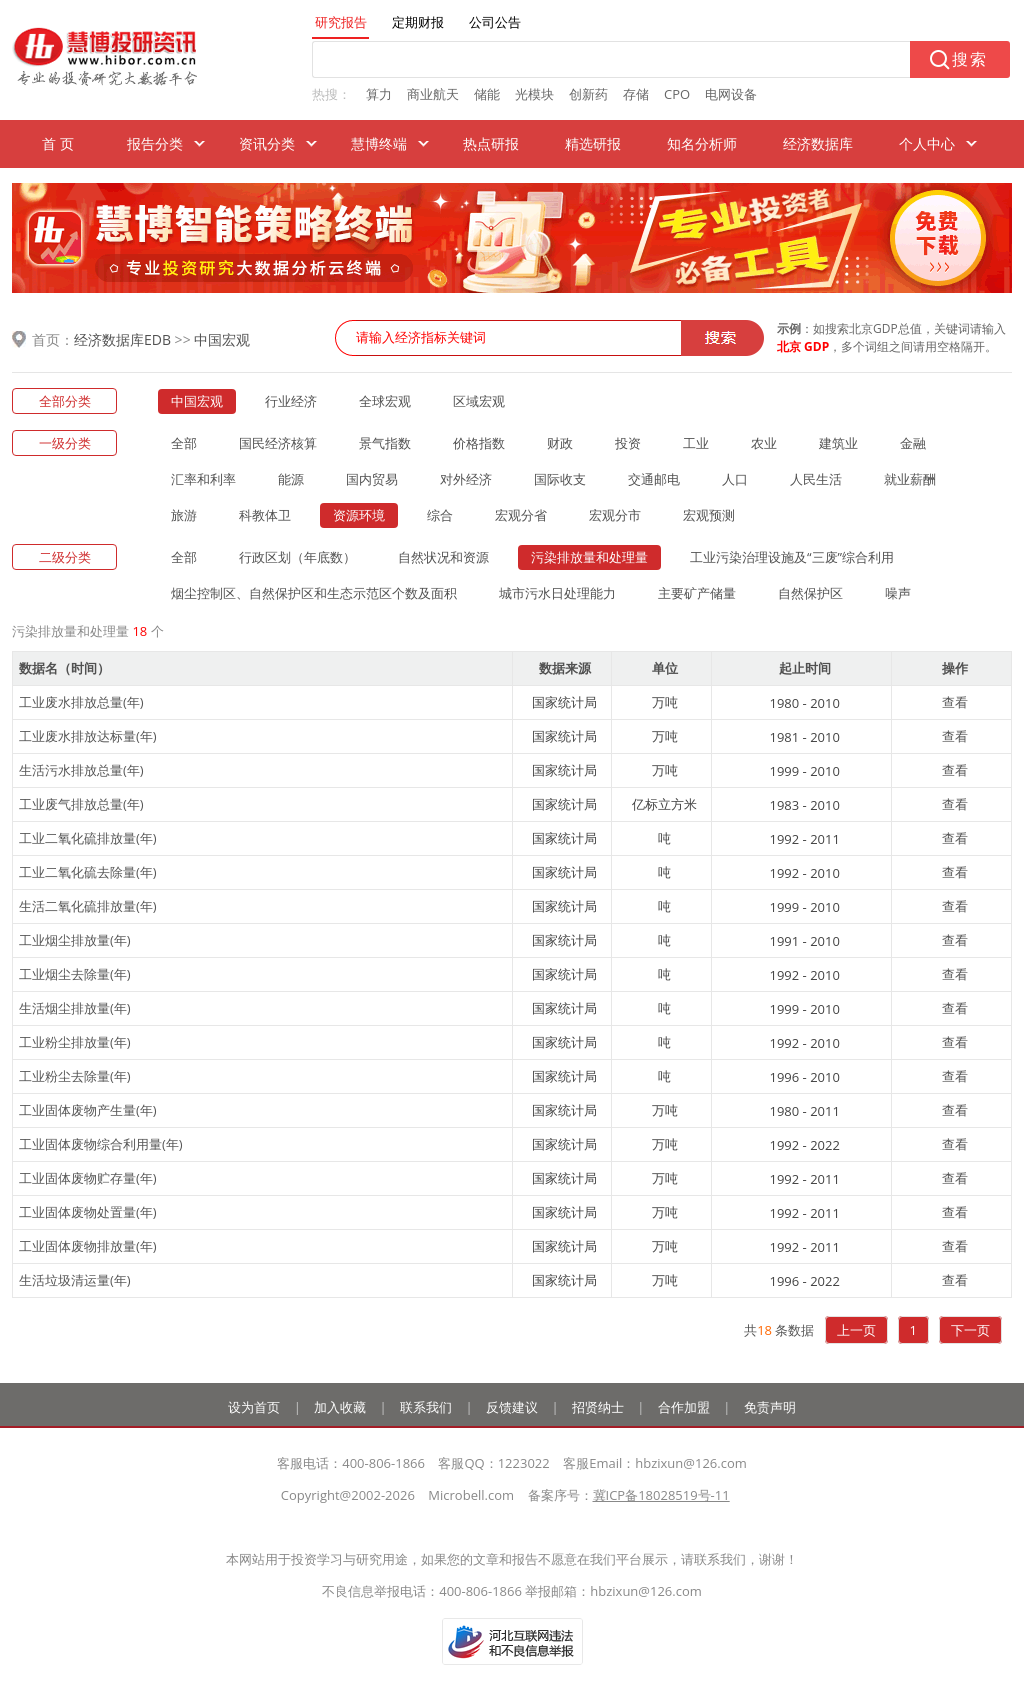  I want to click on 工业污染治理设施及“三废”综合利用, so click(792, 557).